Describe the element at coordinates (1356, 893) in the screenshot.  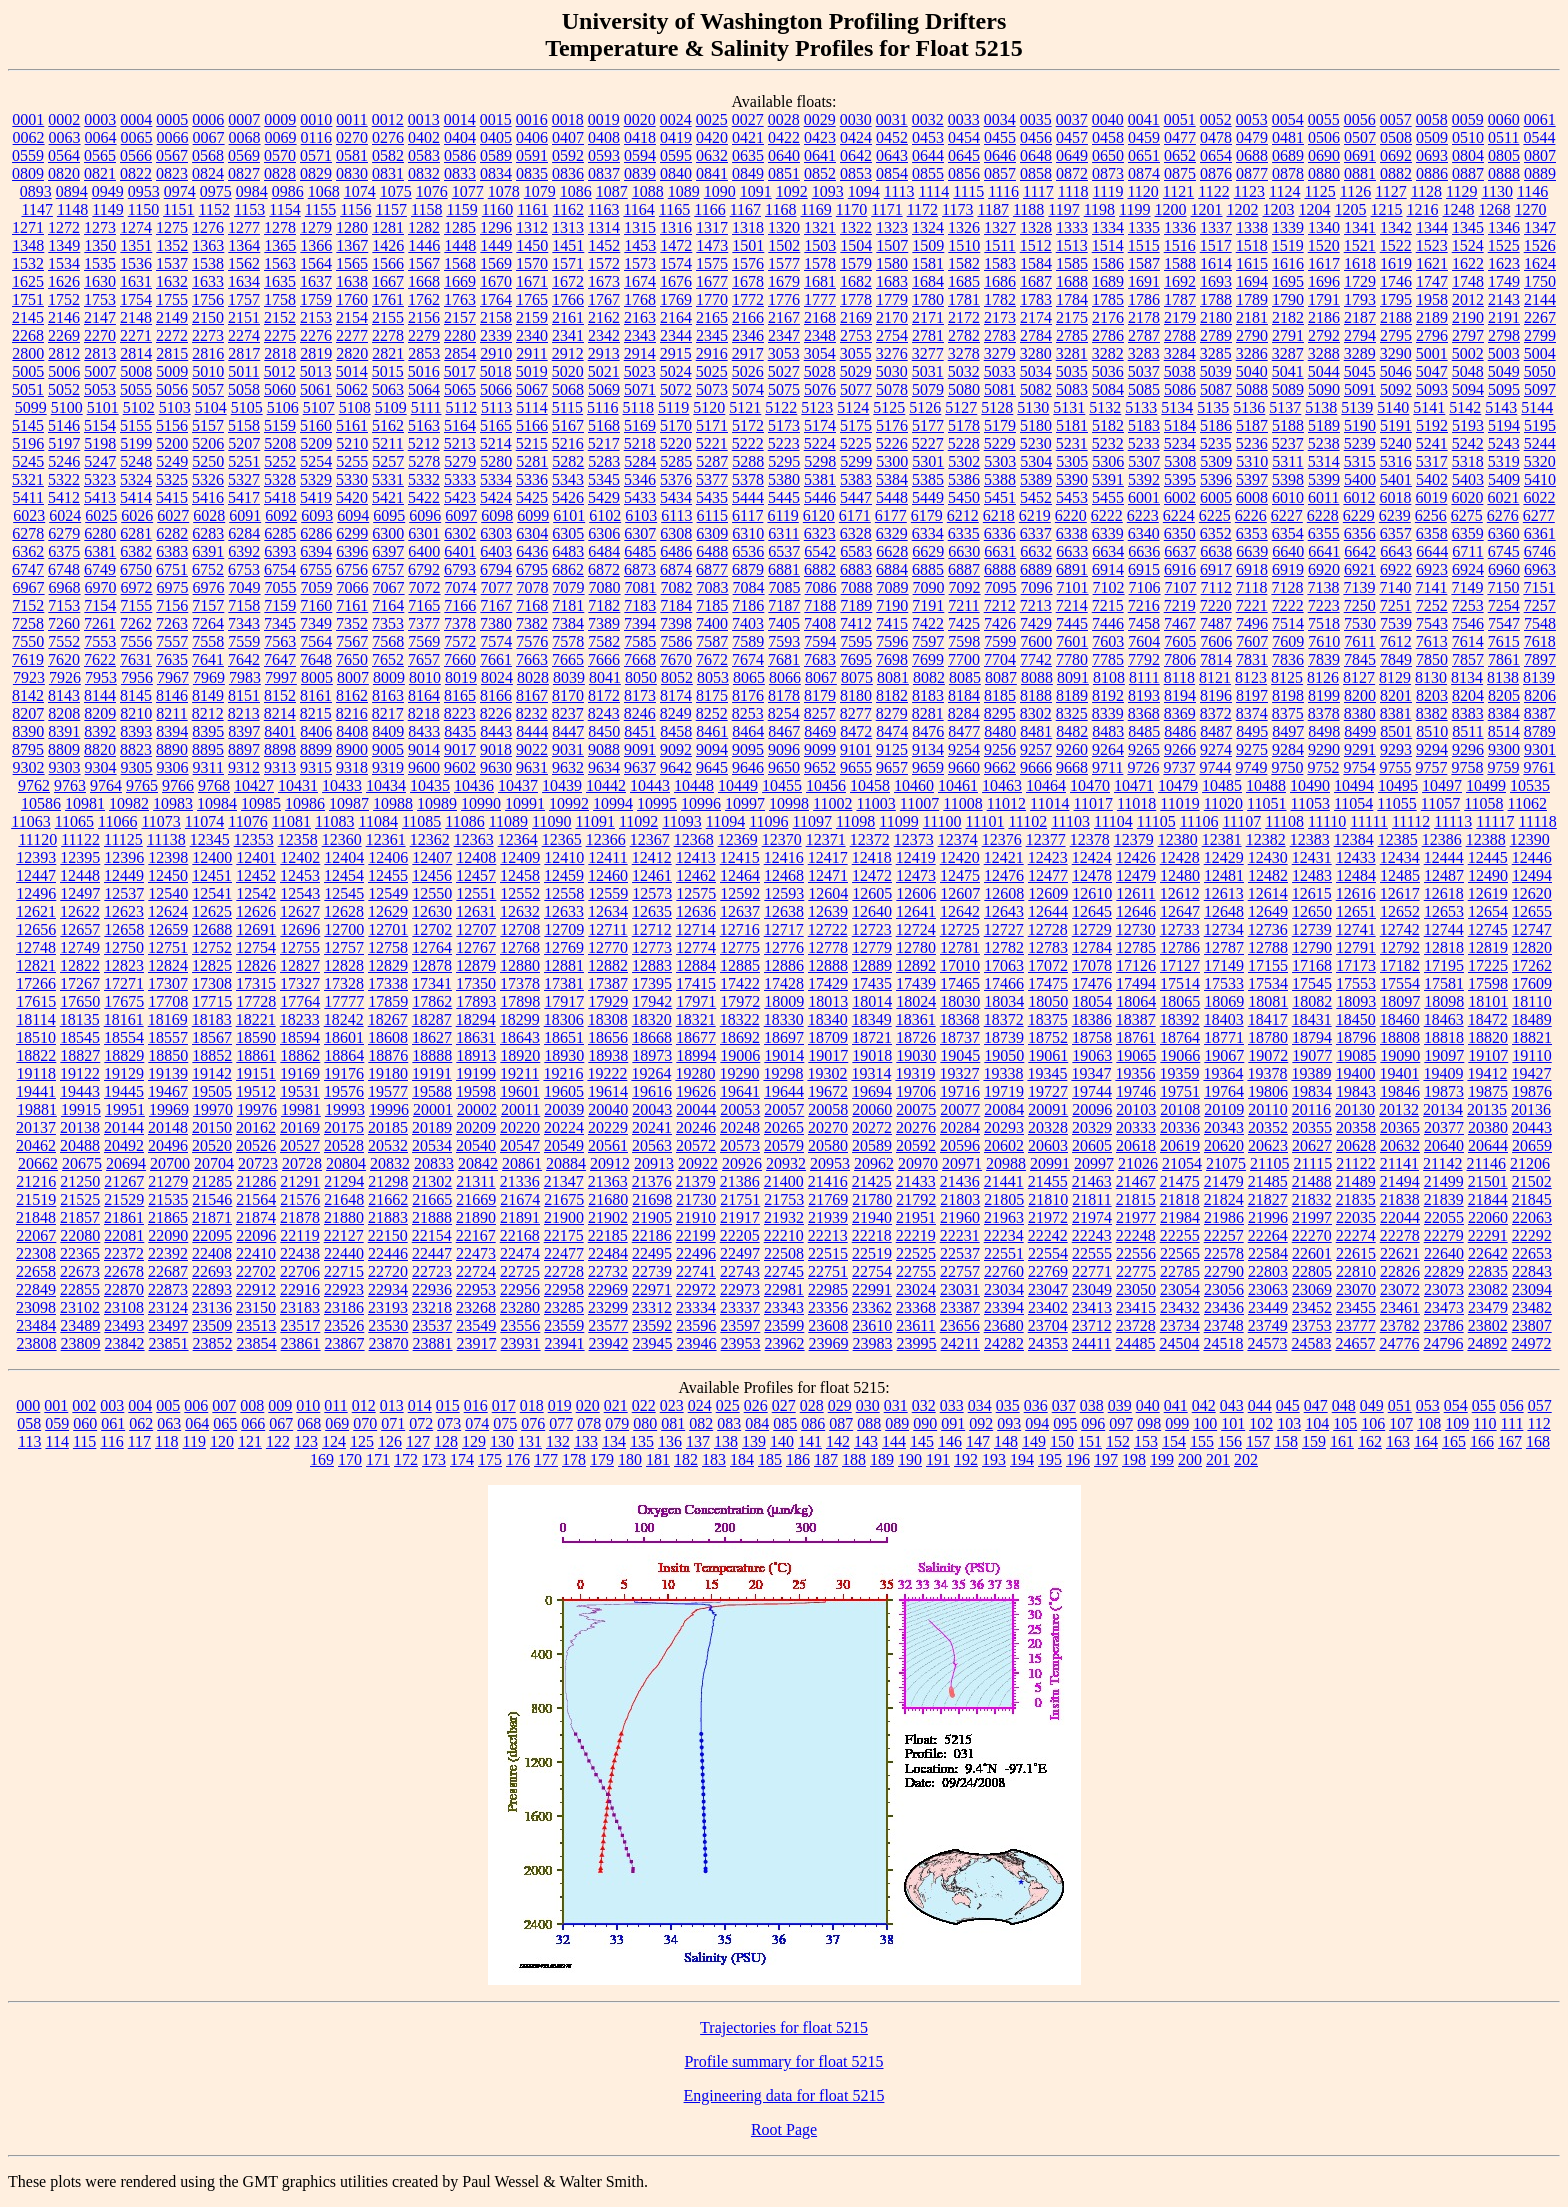
I see `12616` at that location.